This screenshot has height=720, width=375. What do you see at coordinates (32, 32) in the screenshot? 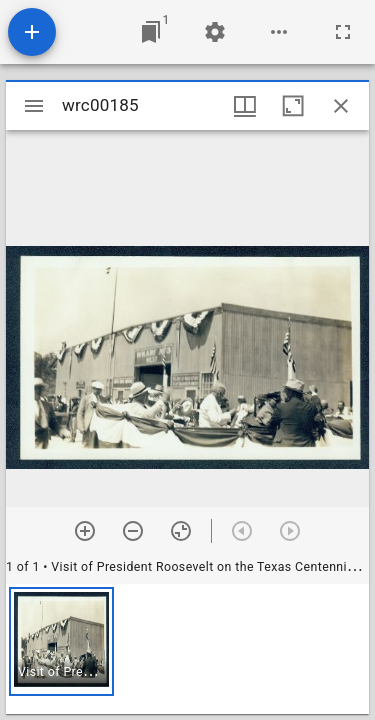
I see `[Add resource]` at bounding box center [32, 32].